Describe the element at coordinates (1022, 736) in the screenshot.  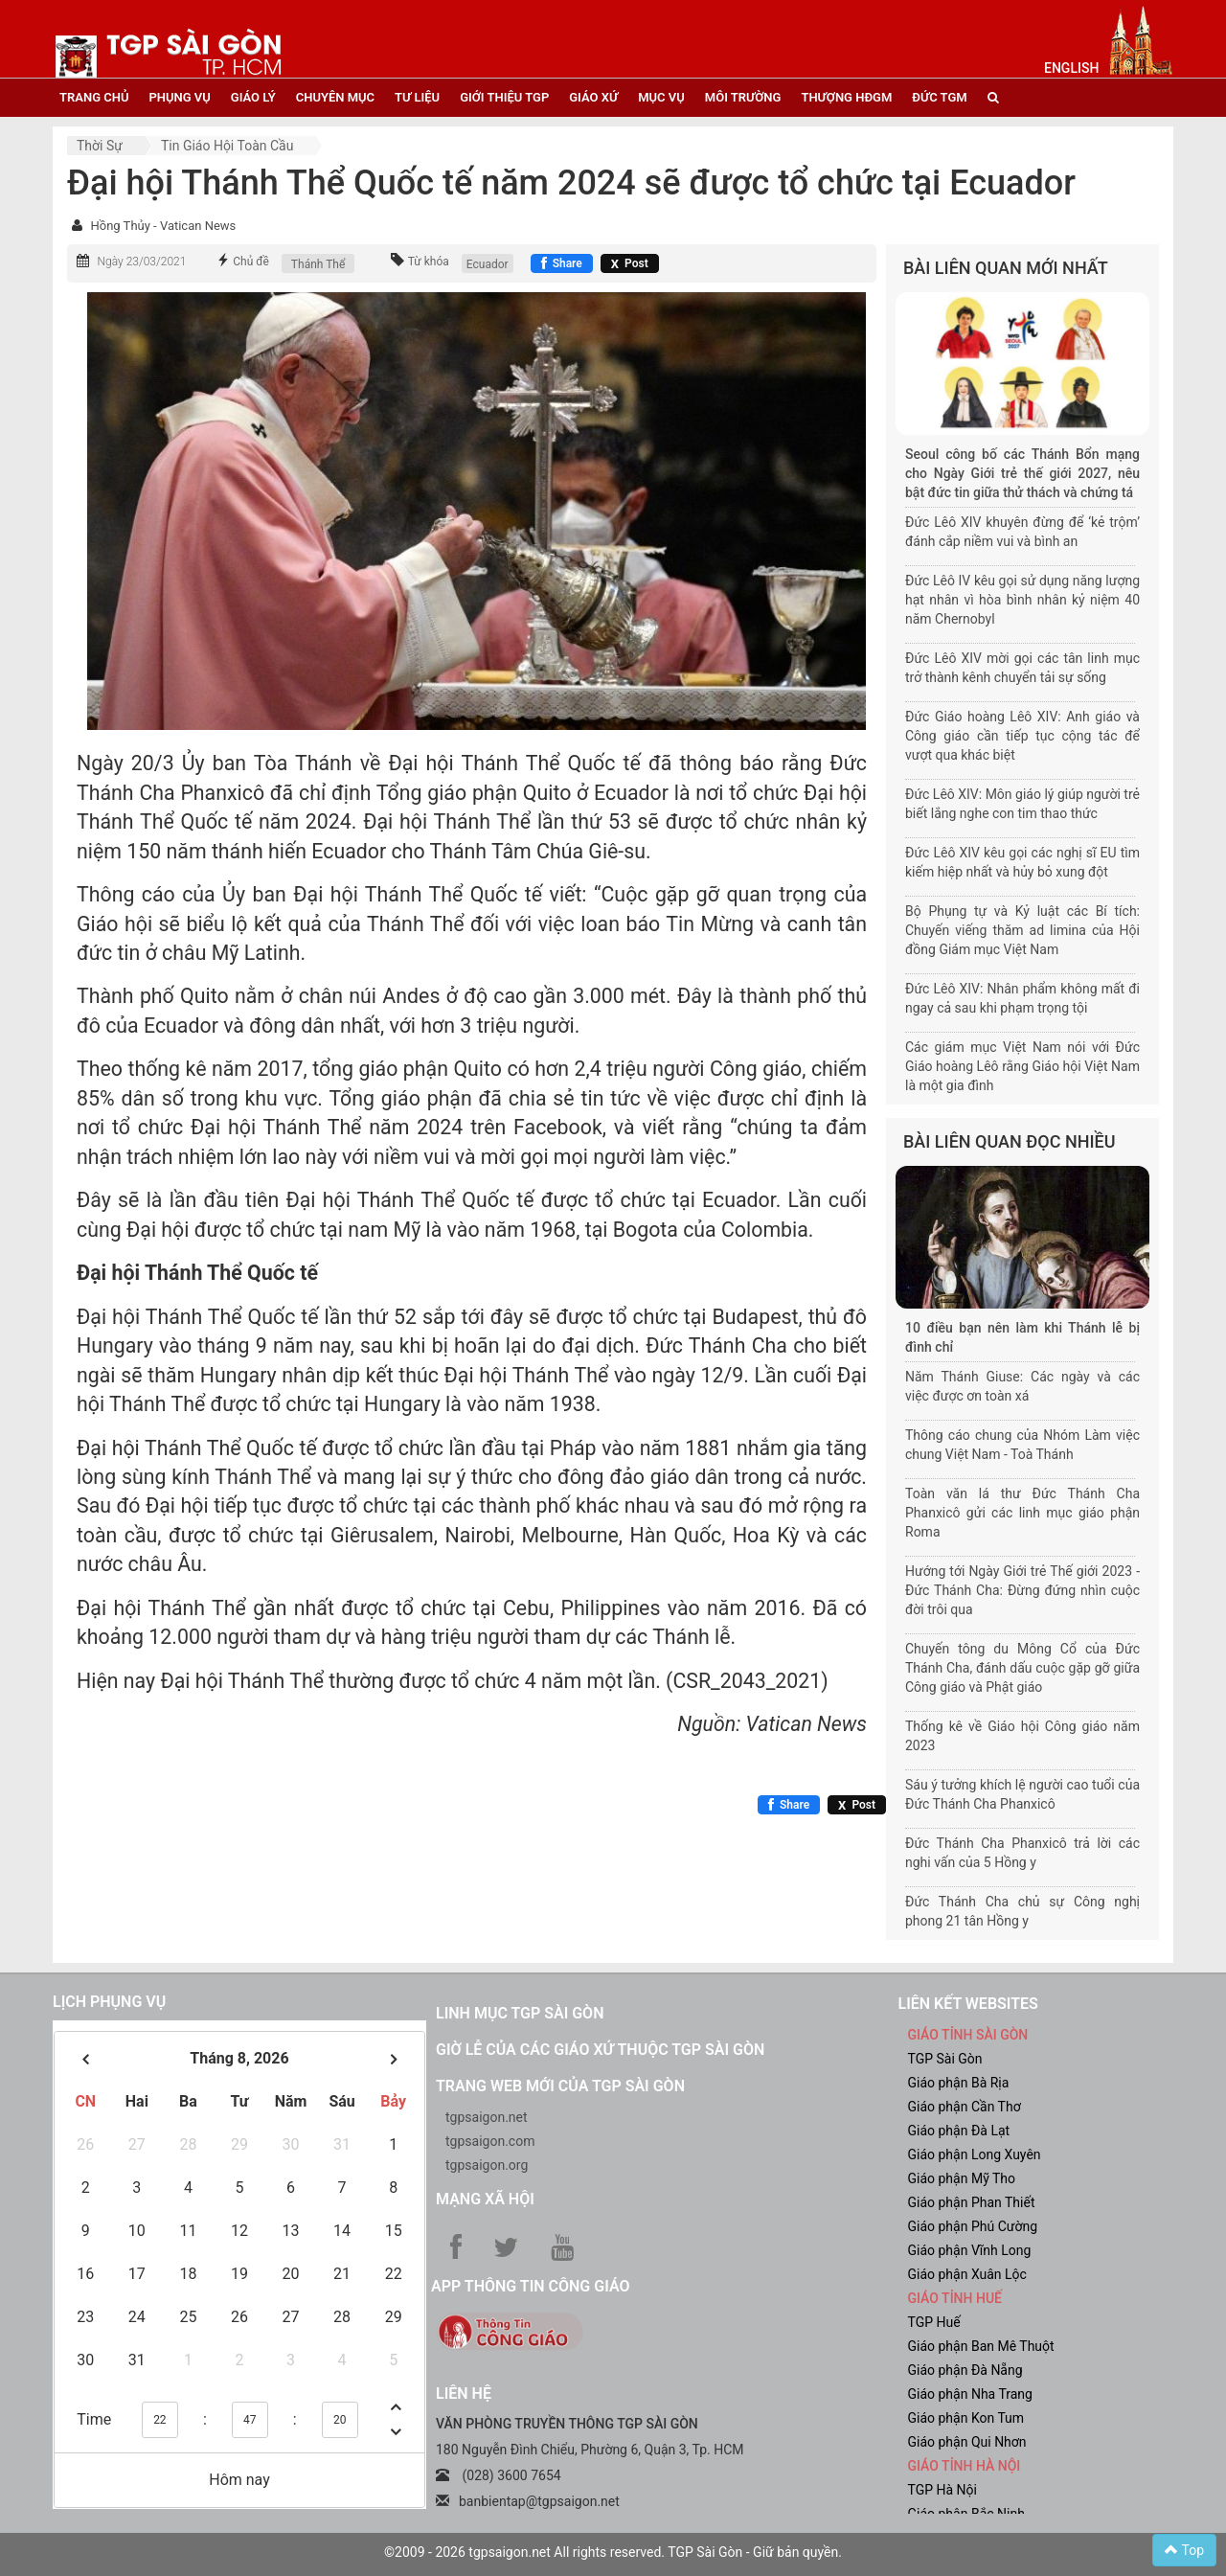
I see `Đức Giáo hoàng Lêô XIV: Anh giáo và Công giáo cần tiếp tục cộng tác để vượt qua khác biệt` at that location.